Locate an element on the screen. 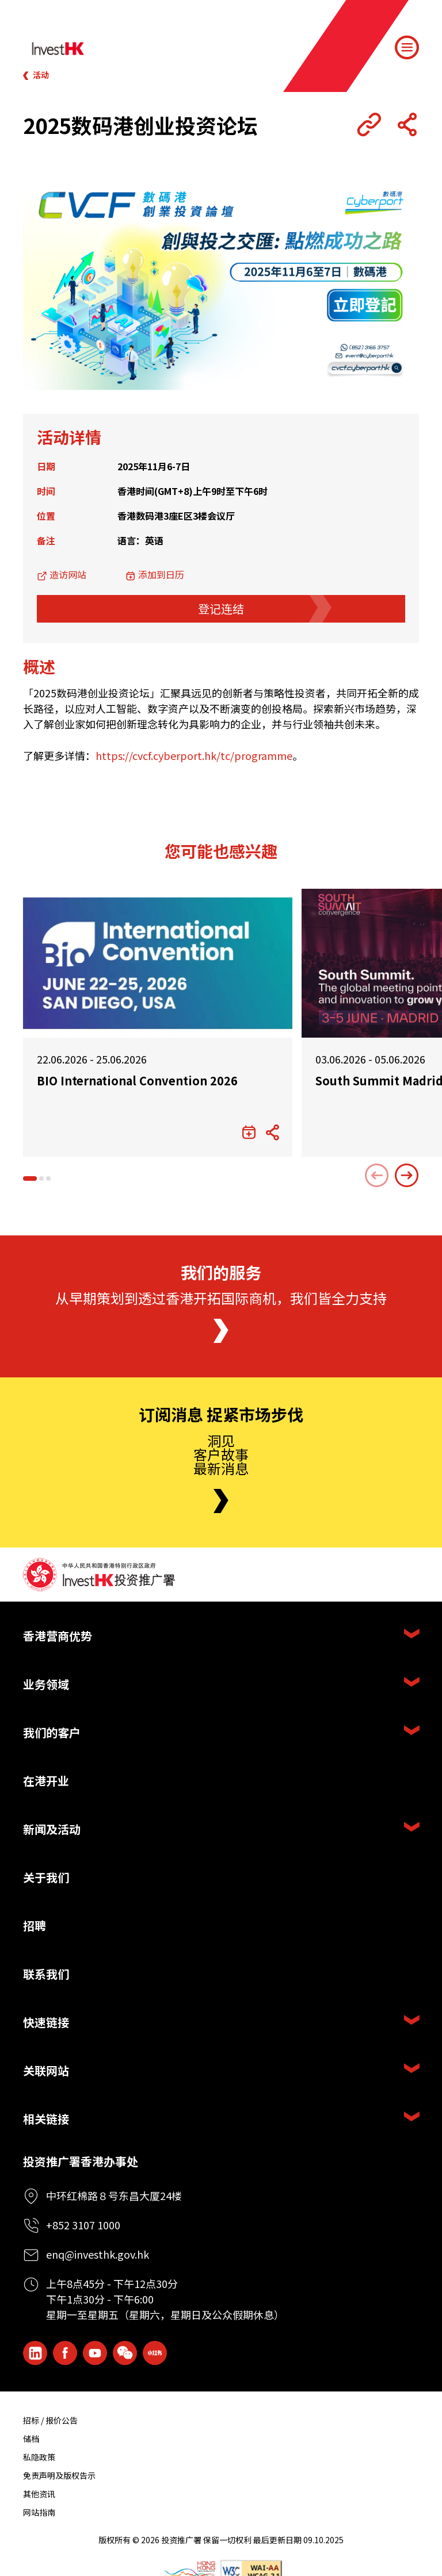 This screenshot has width=442, height=2576. [ihk-xiaohongshu] is located at coordinates (155, 2353).